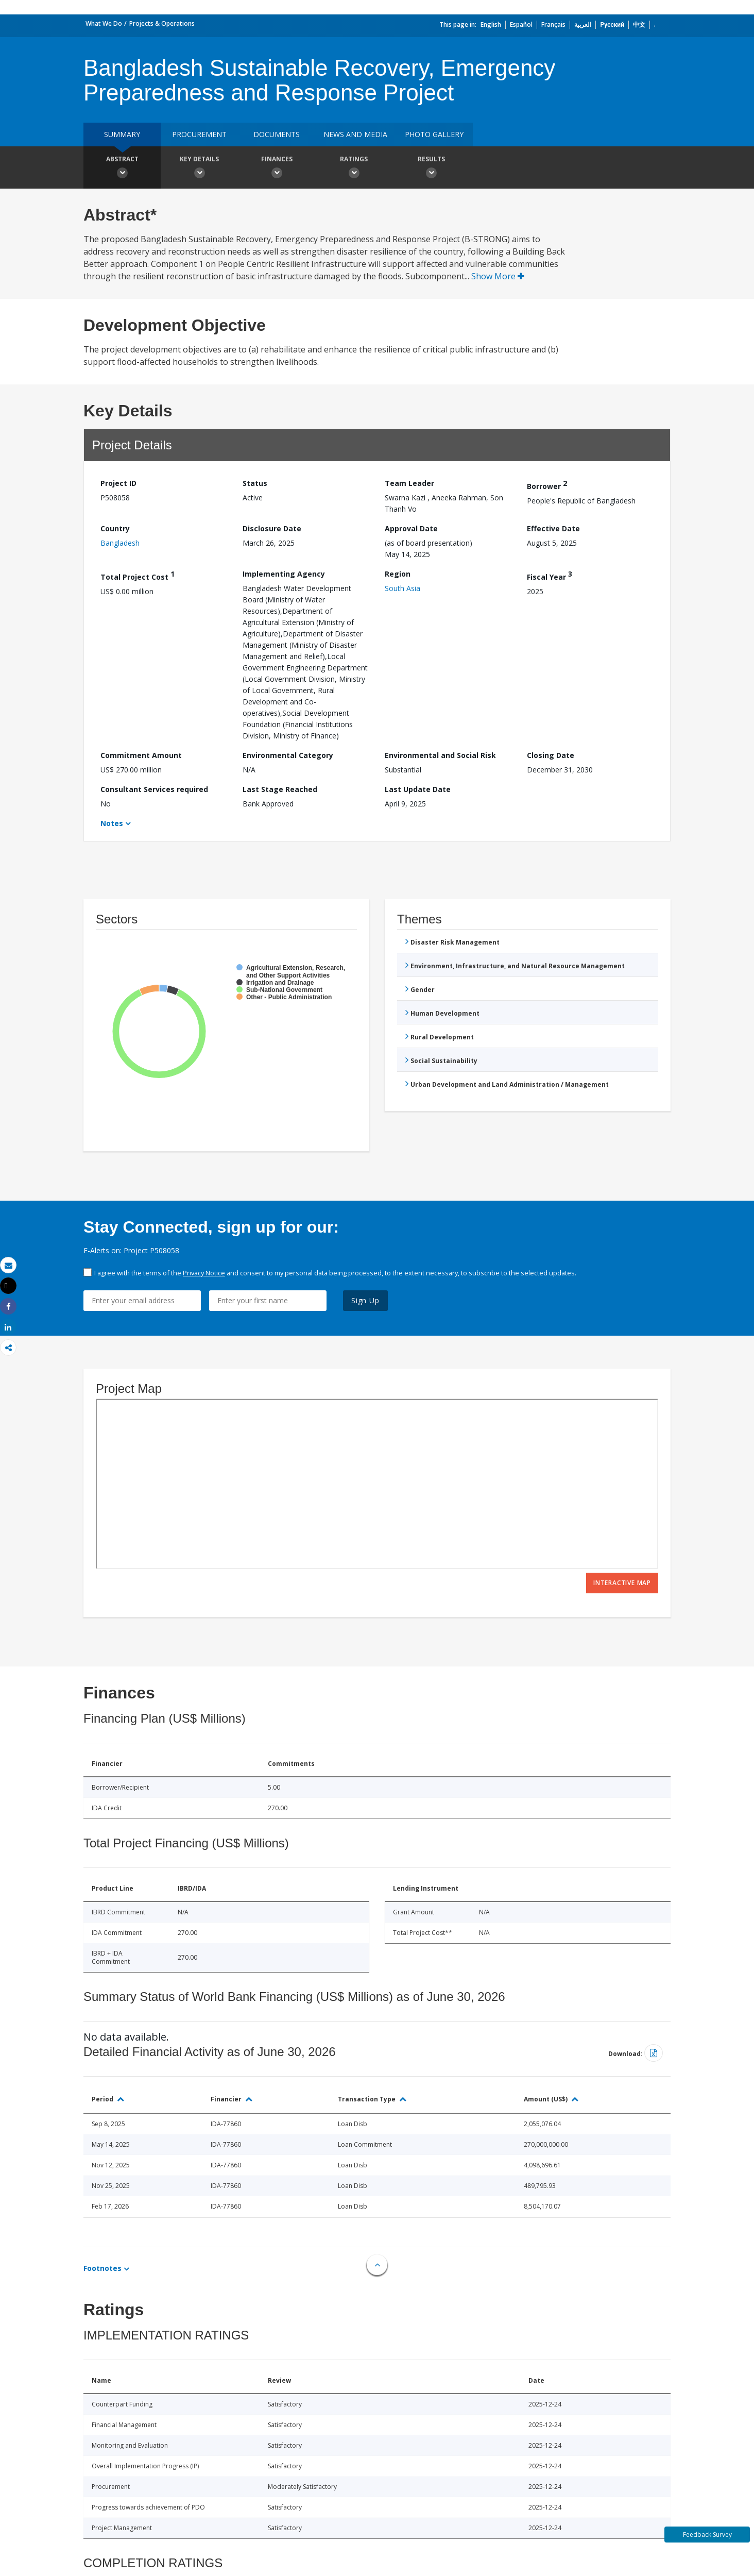  I want to click on Commitment Amount, so click(141, 755).